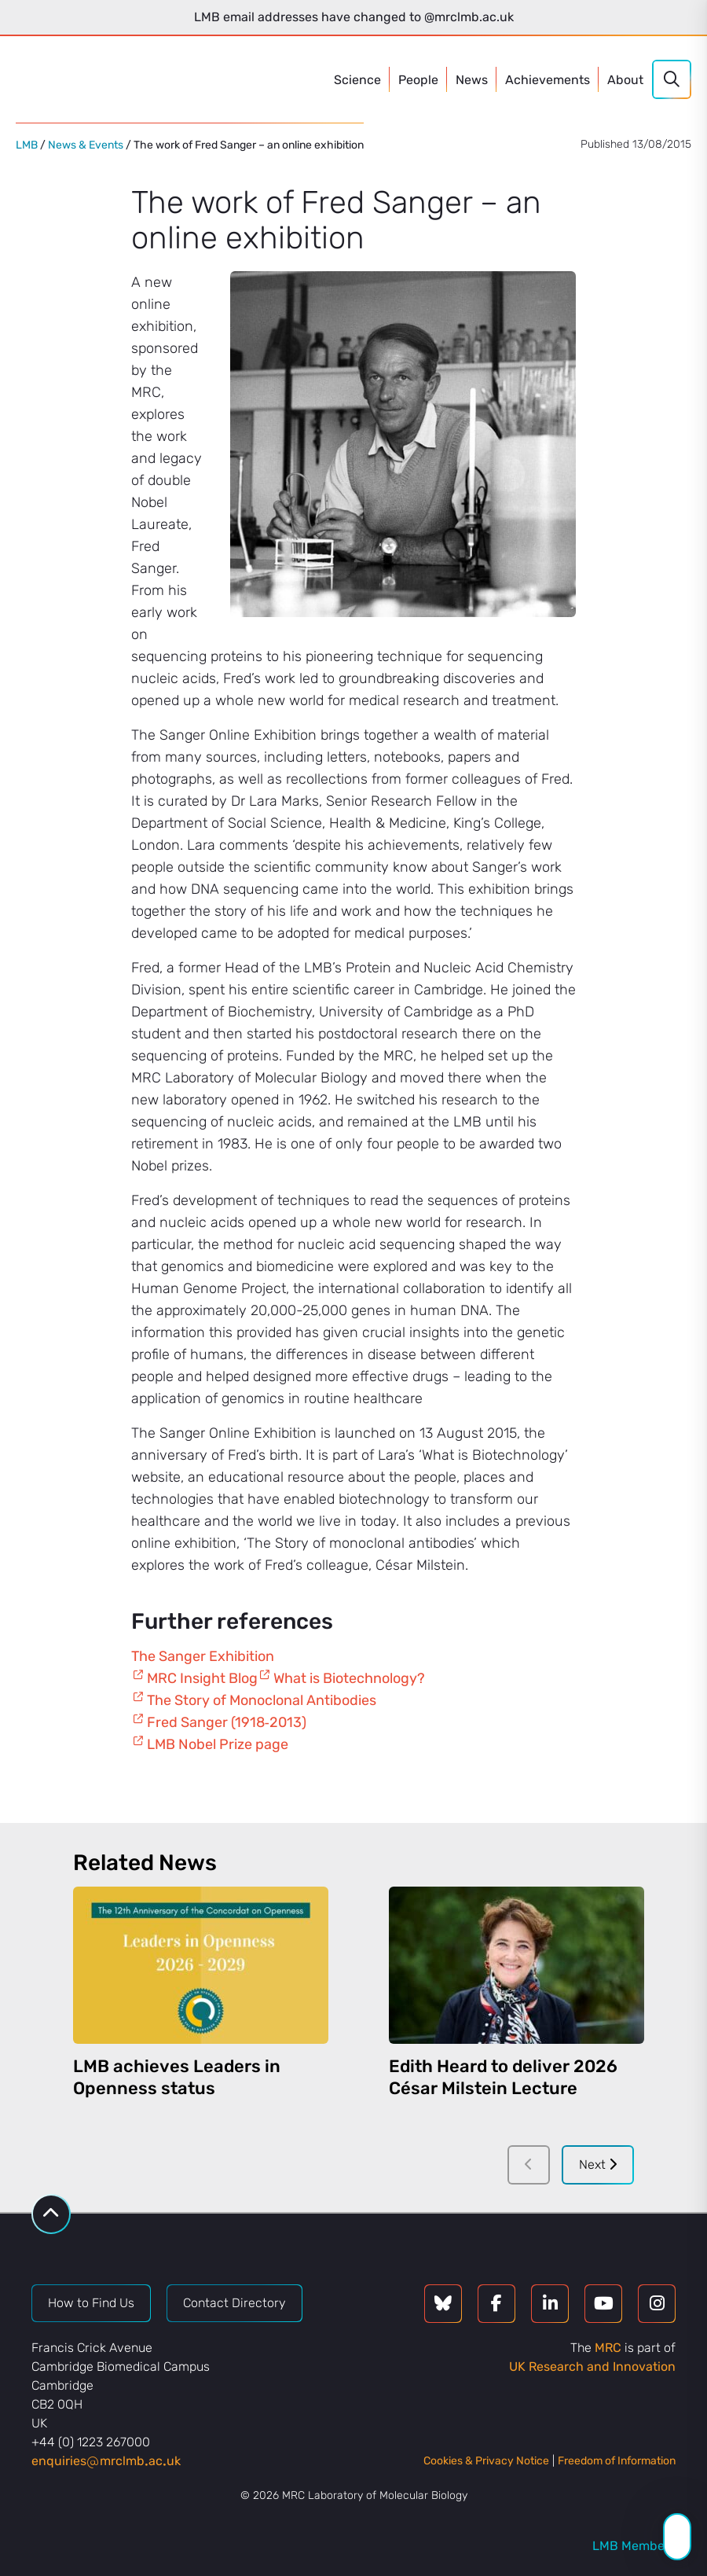  What do you see at coordinates (106, 2460) in the screenshot?
I see `enquiriesmrclmbacuk` at bounding box center [106, 2460].